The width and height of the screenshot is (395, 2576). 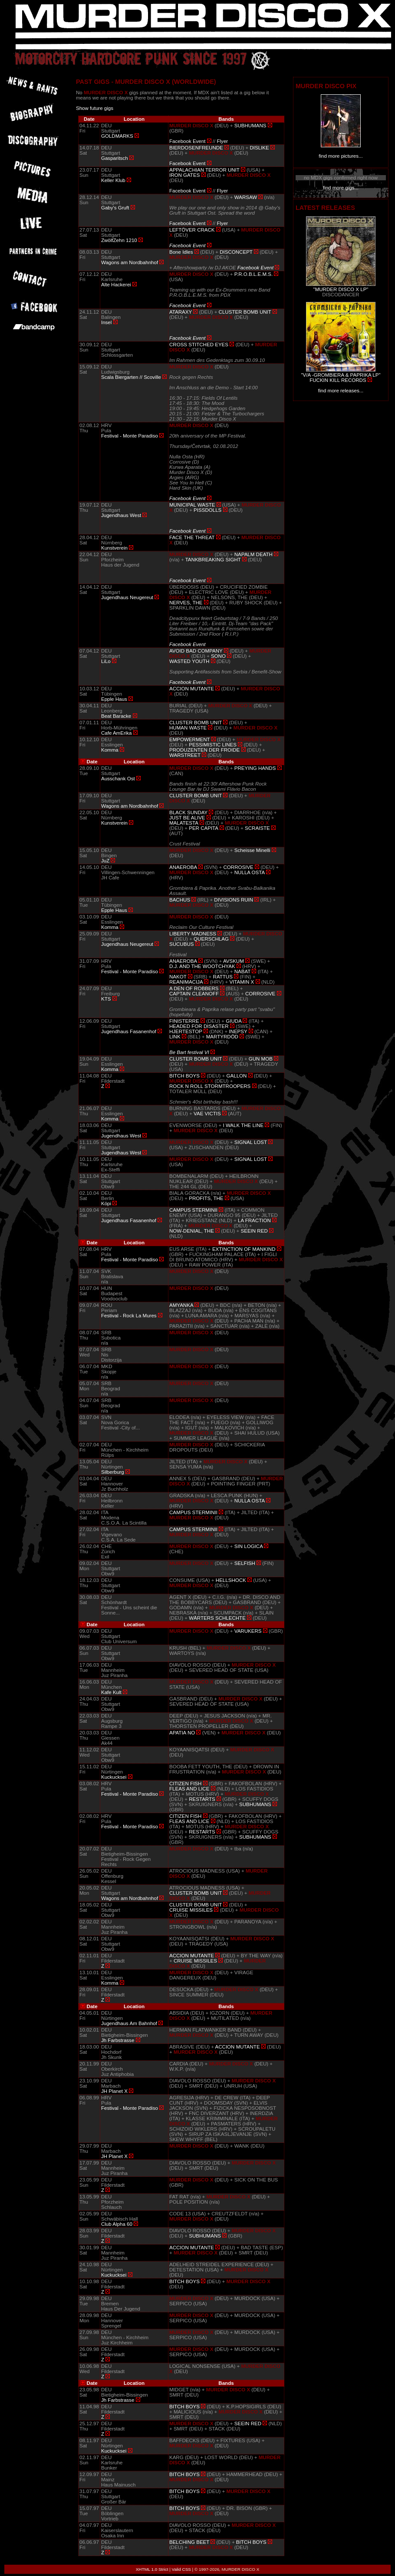 I want to click on "MURDER DISCO X LP", so click(x=341, y=289).